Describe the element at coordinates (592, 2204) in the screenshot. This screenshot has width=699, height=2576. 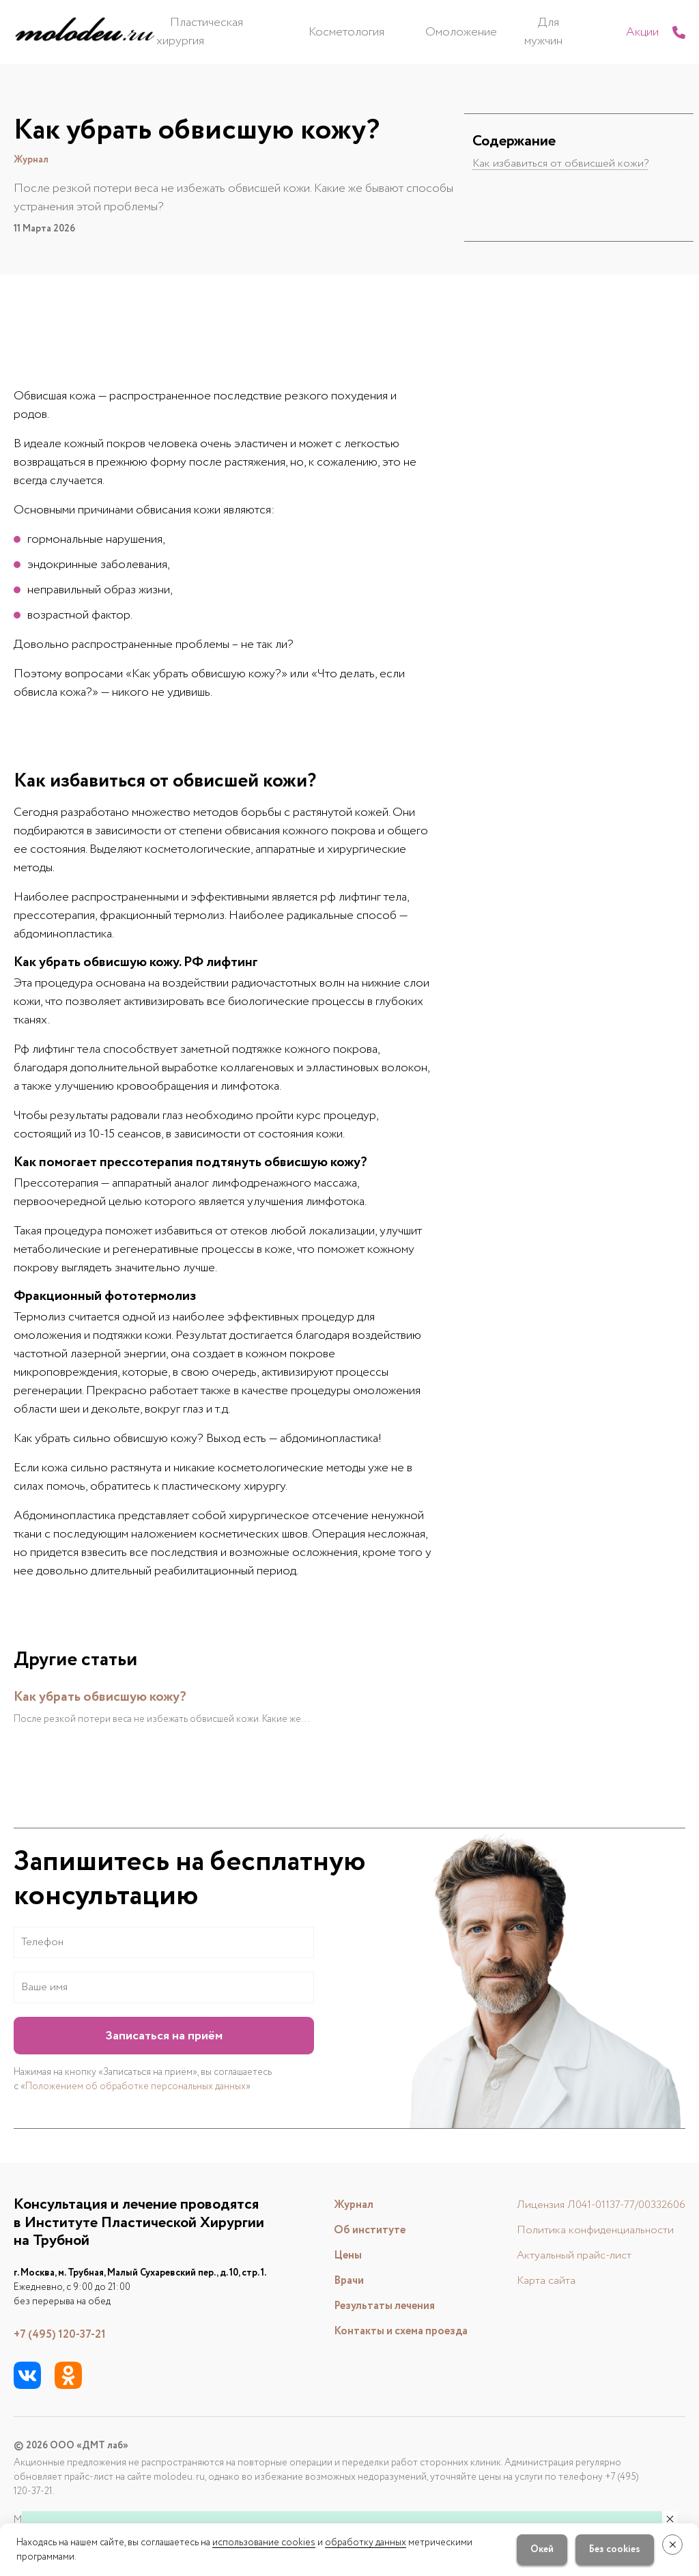
I see `Лицензия Л041-01137-77/00332606` at that location.